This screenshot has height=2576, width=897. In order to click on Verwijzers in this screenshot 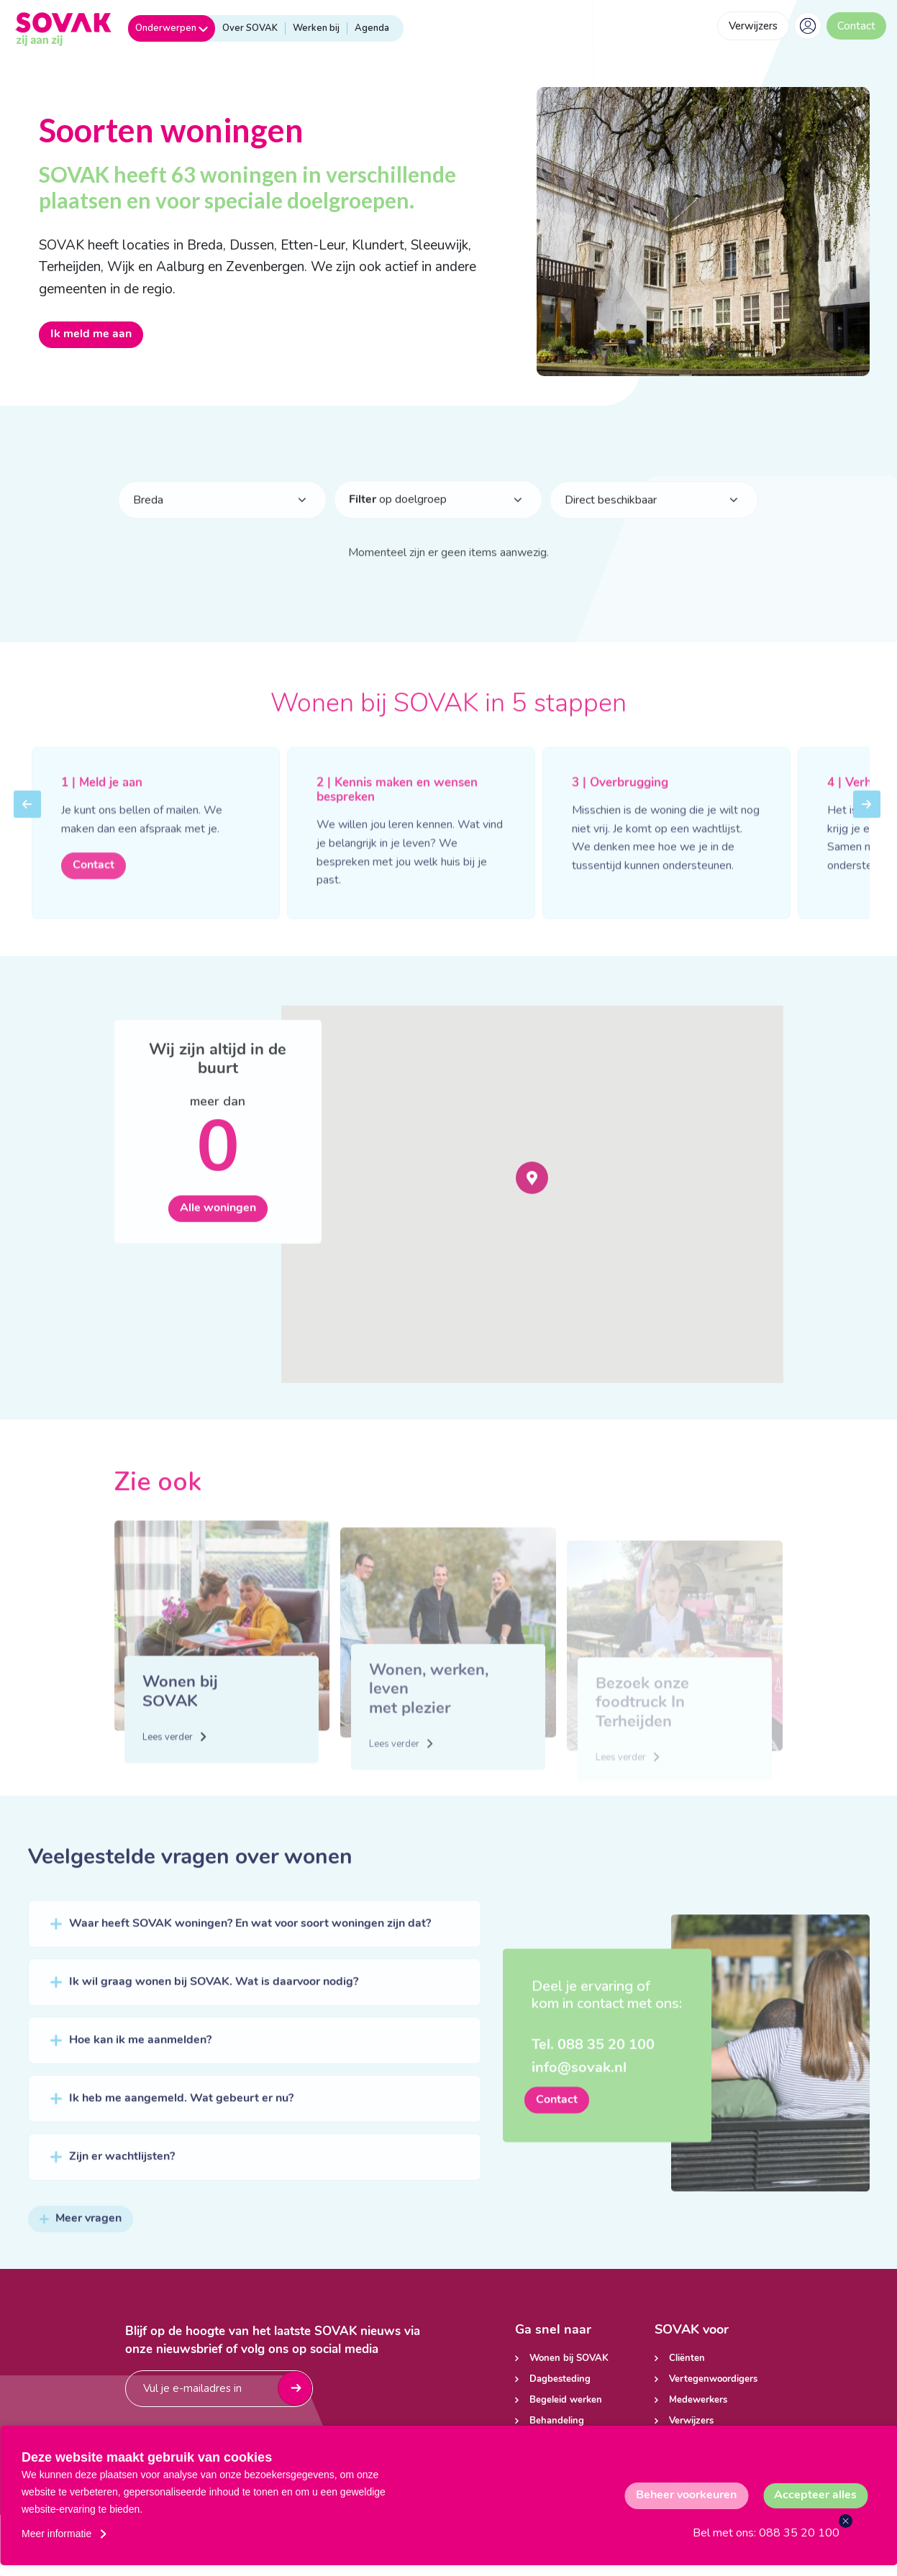, I will do `click(753, 26)`.